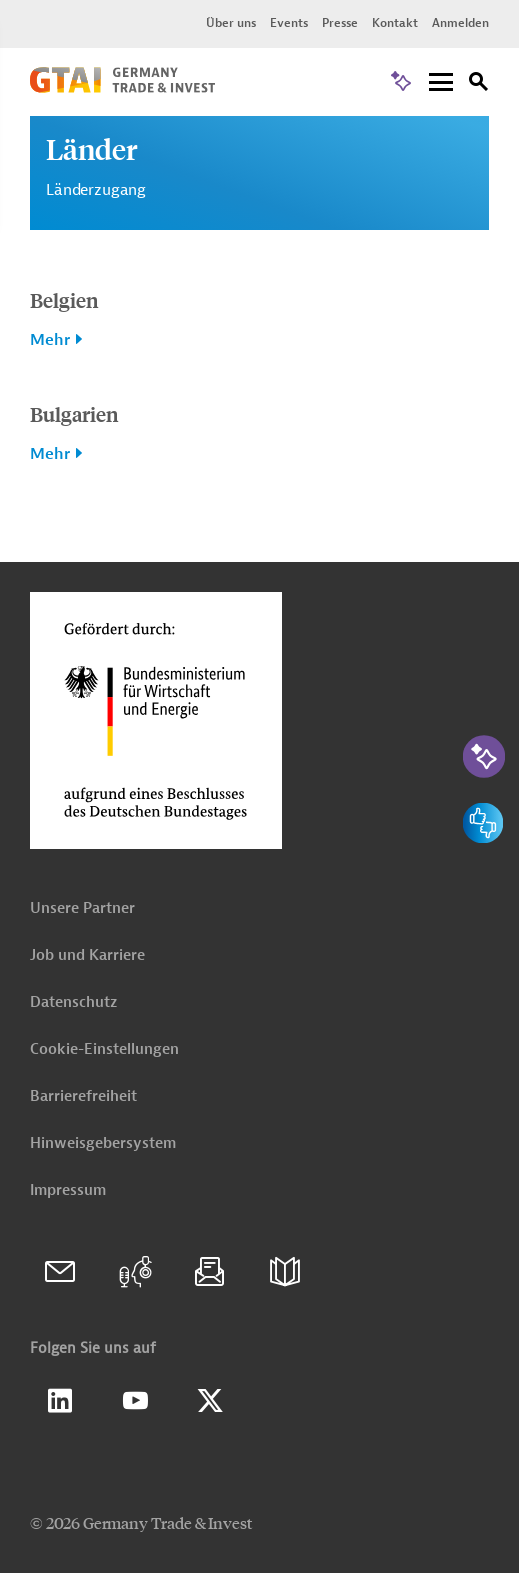  I want to click on Unsere Partner, so click(82, 908).